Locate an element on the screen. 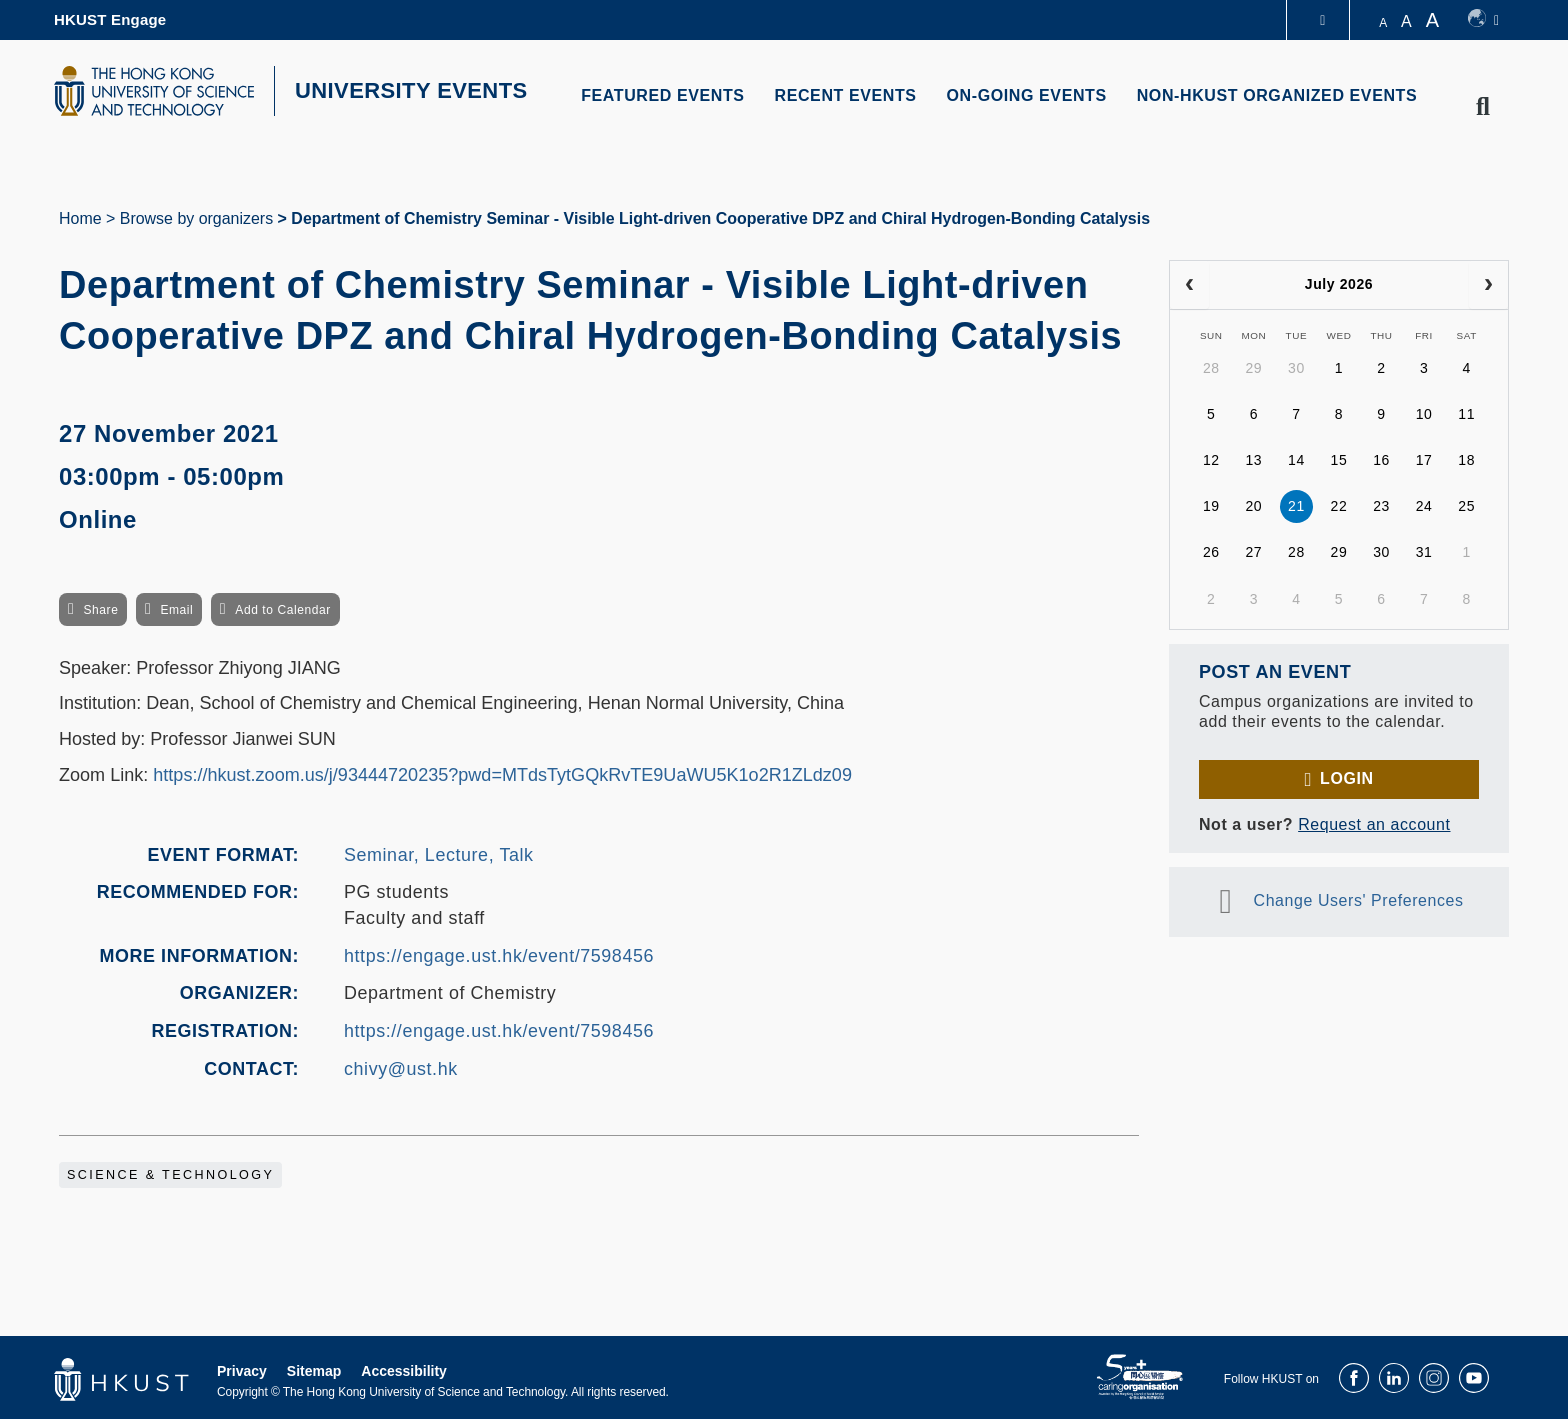 The height and width of the screenshot is (1419, 1568). 12 is located at coordinates (1211, 460).